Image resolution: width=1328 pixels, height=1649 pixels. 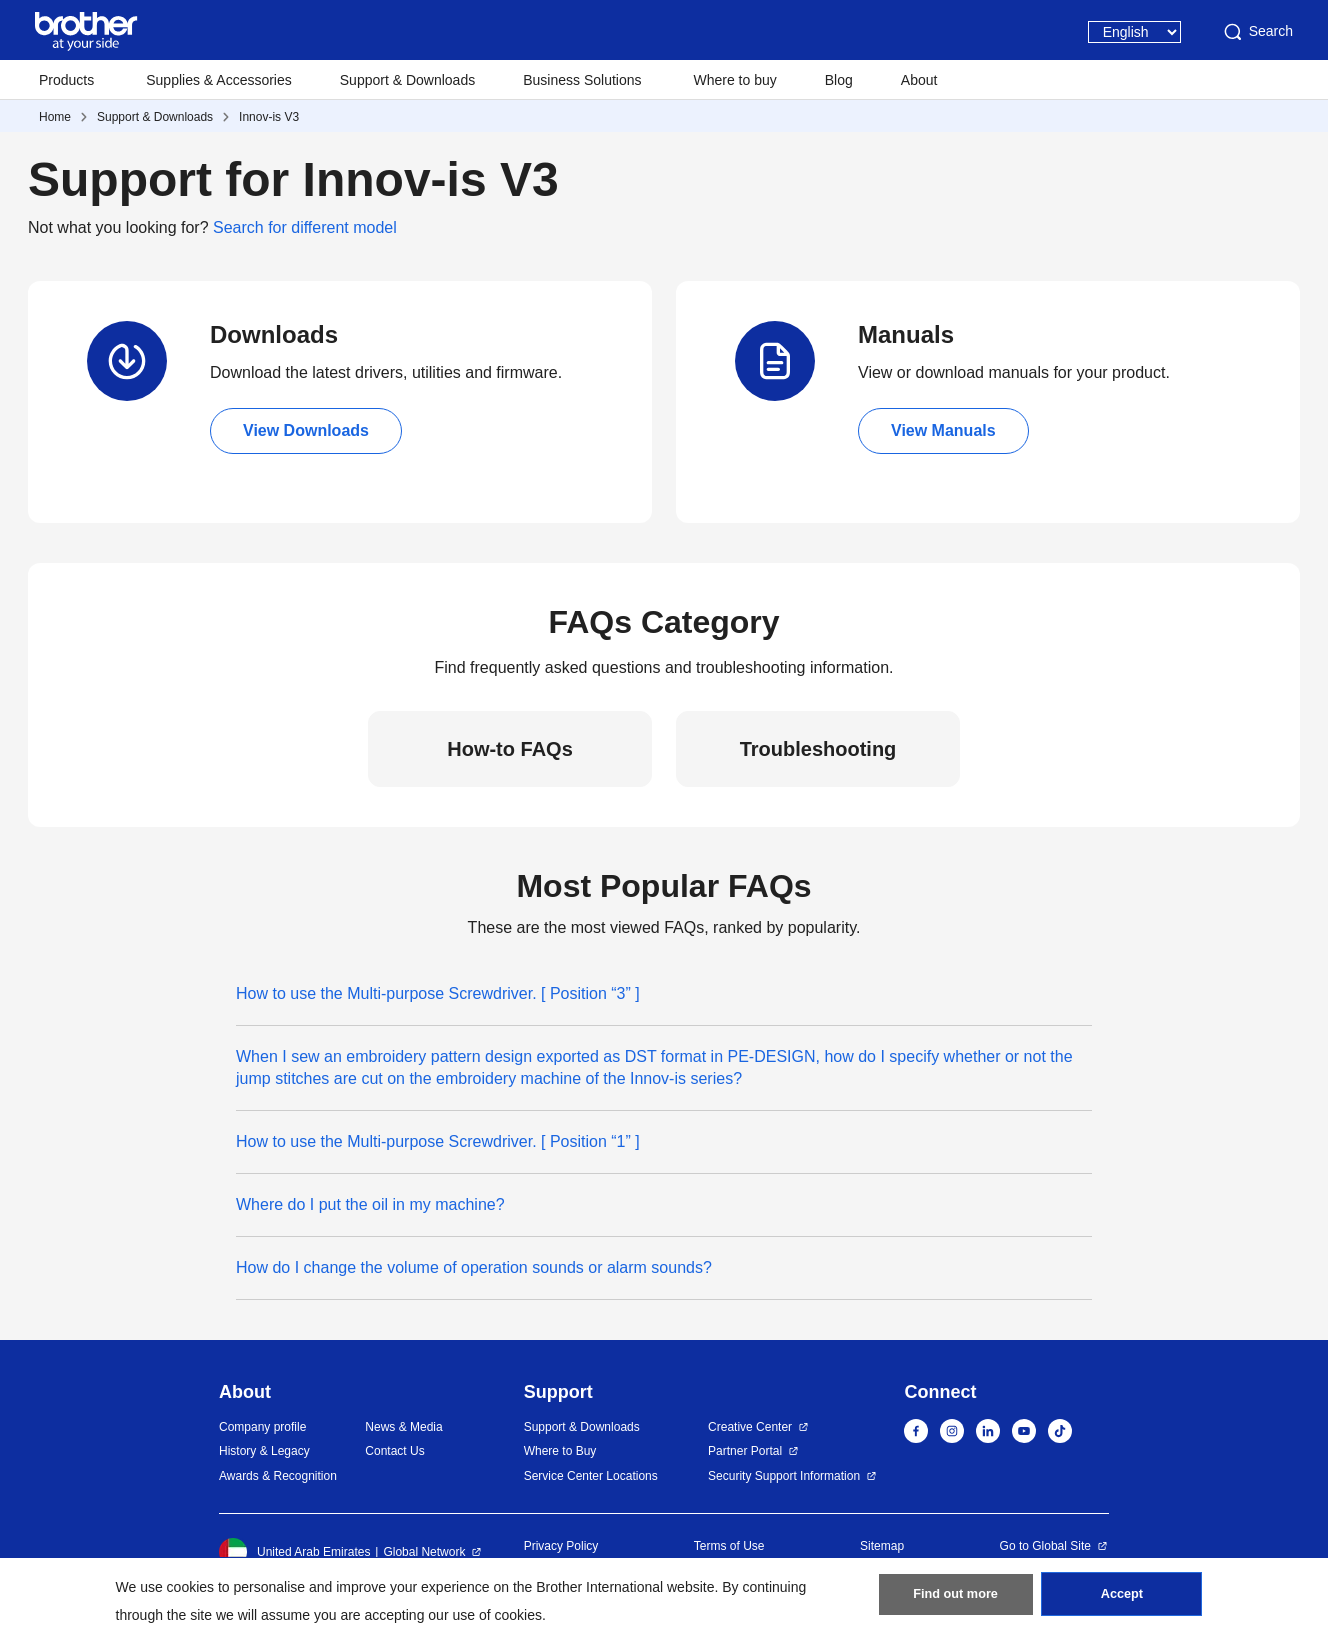 What do you see at coordinates (438, 993) in the screenshot?
I see `How to use the Multi-purpose Screwdriver. [ Position “3” ]` at bounding box center [438, 993].